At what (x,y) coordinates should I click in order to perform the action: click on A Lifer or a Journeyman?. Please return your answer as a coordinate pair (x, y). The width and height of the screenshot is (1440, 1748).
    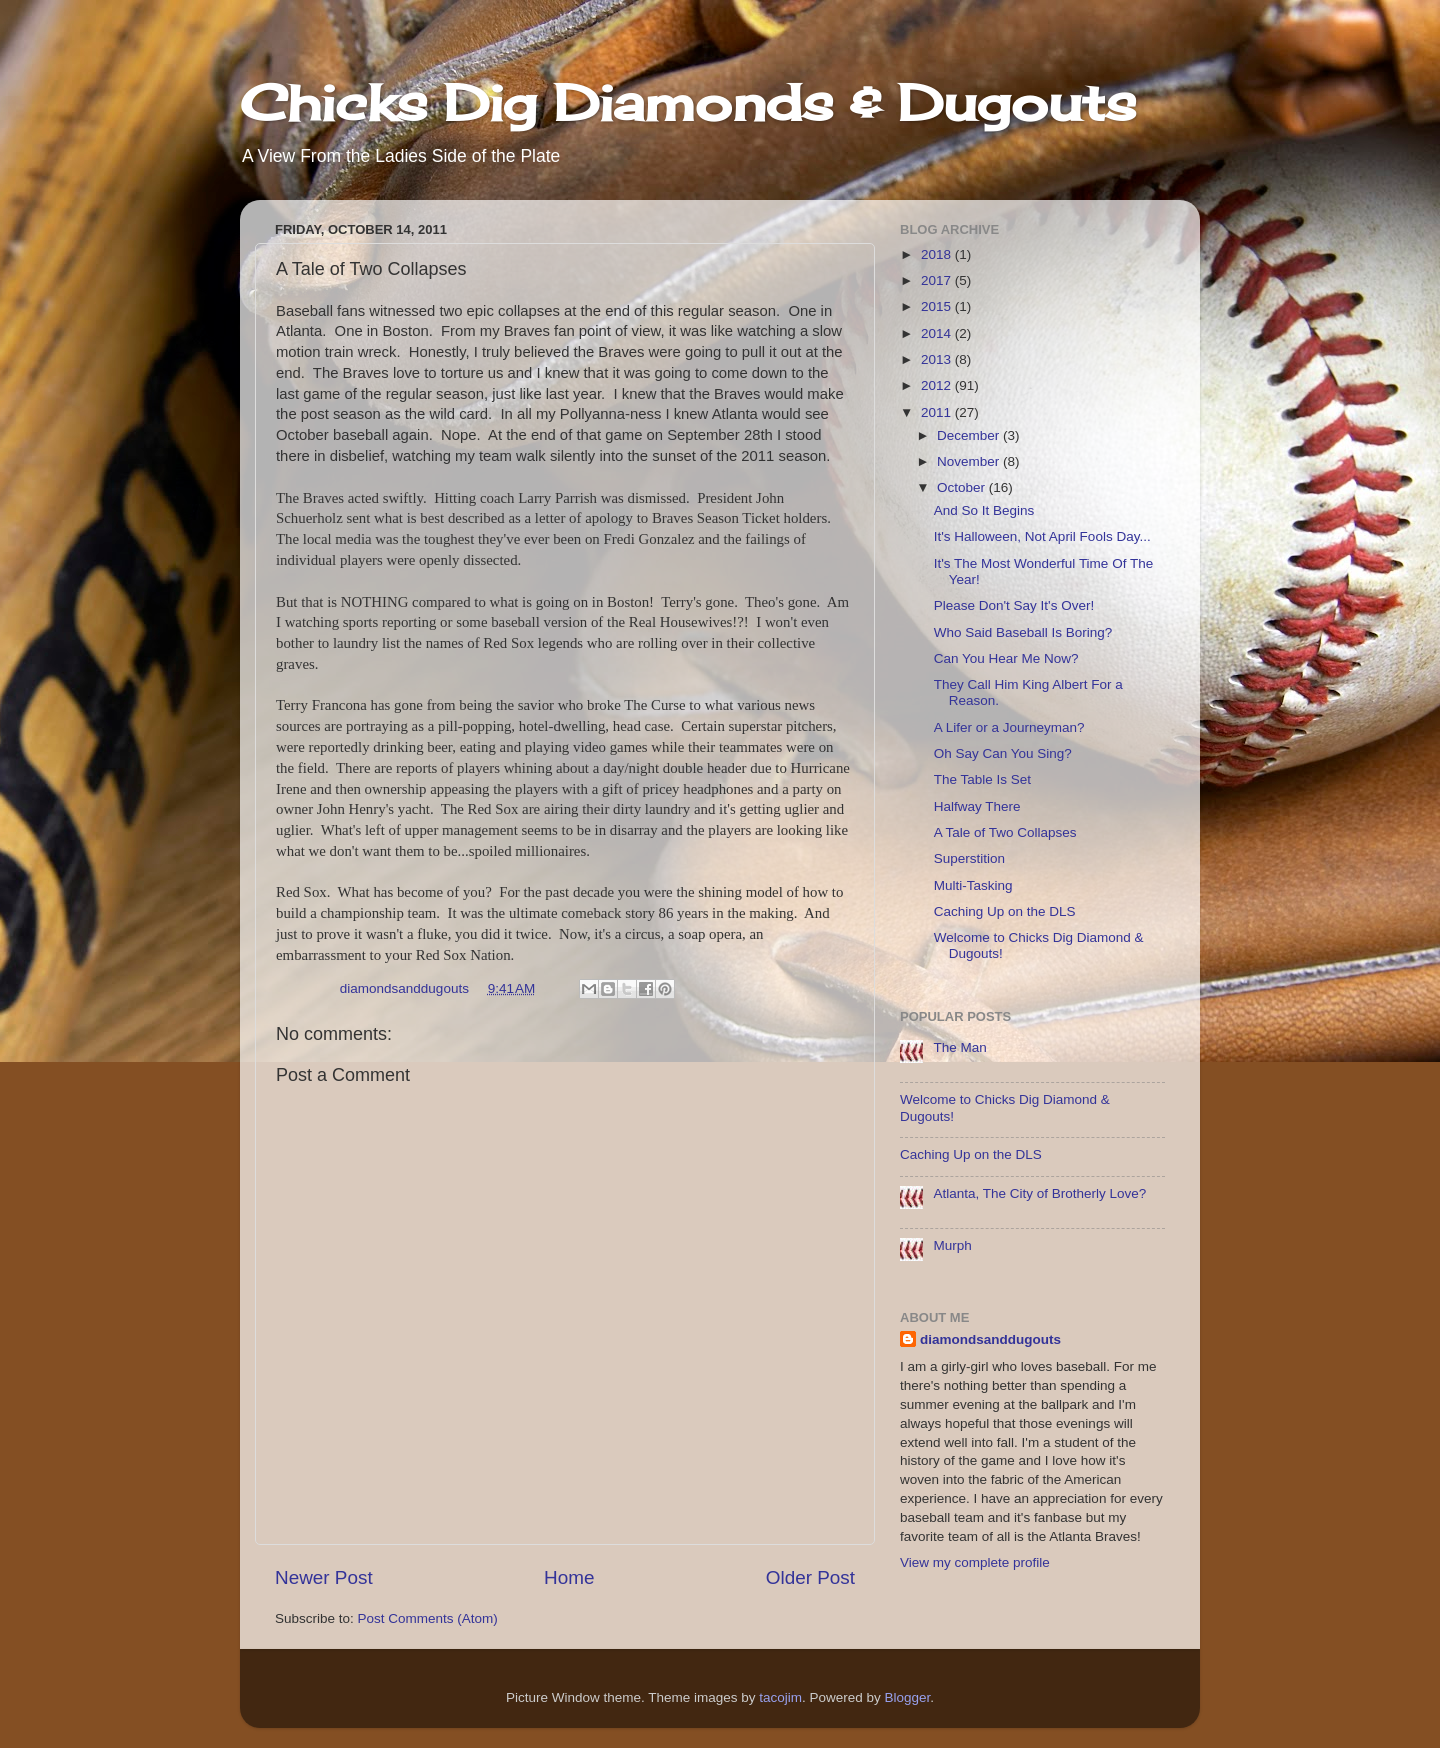
    Looking at the image, I should click on (1009, 727).